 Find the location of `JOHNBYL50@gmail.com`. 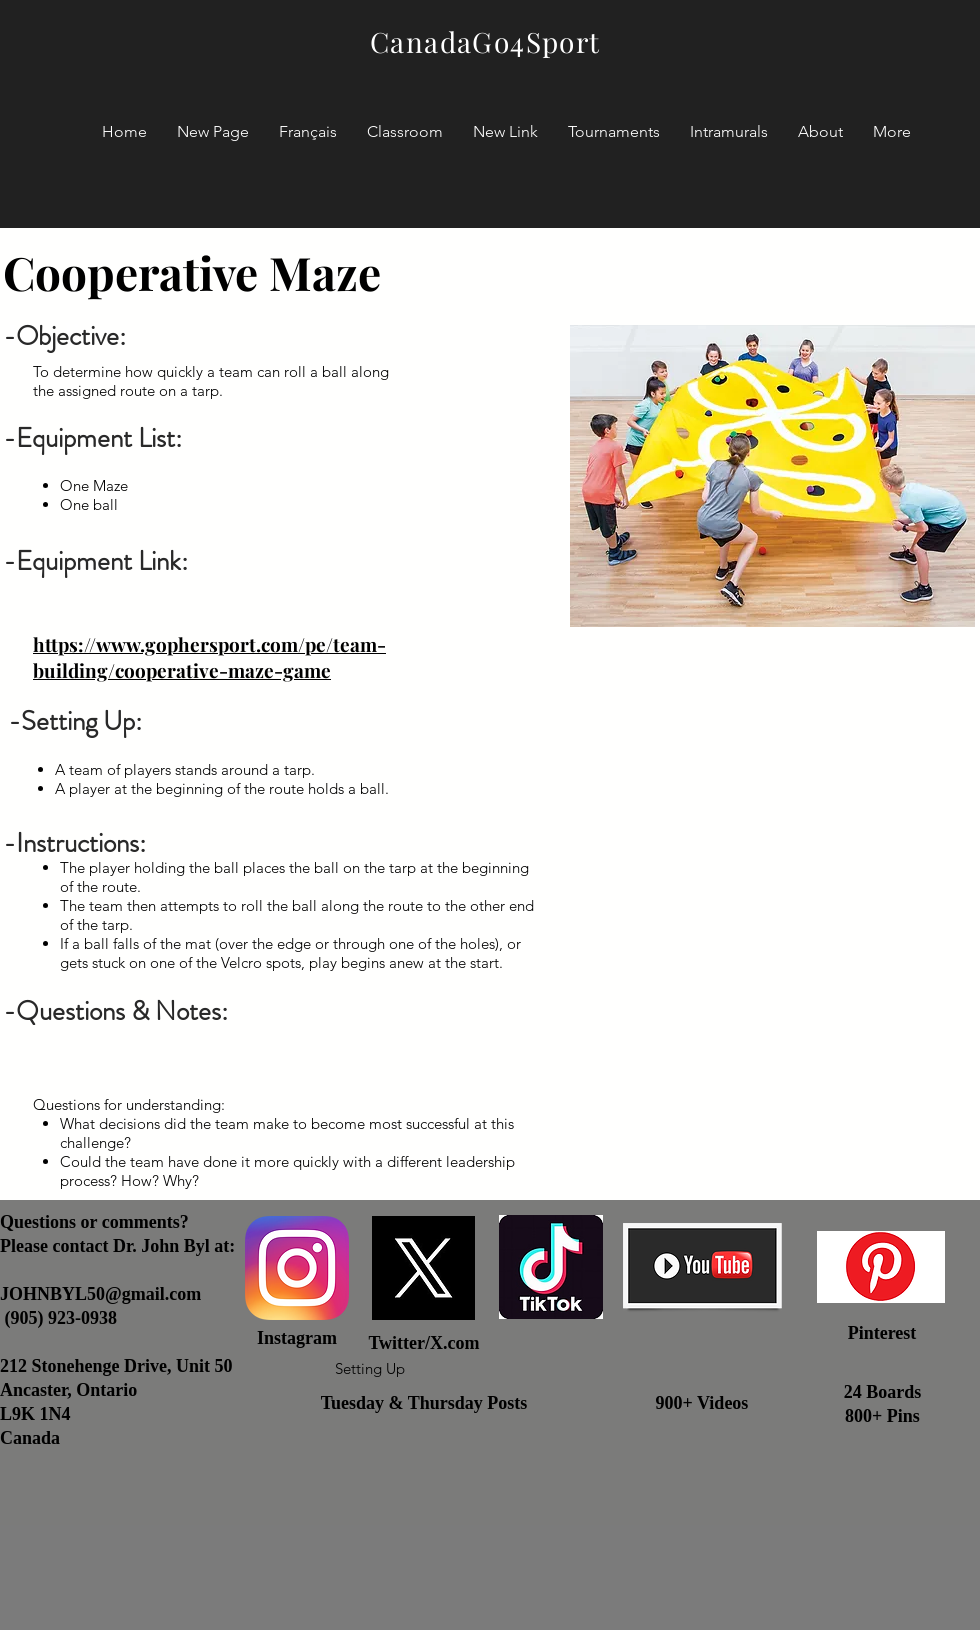

JOHNBYL50@gmail.com is located at coordinates (100, 1294).